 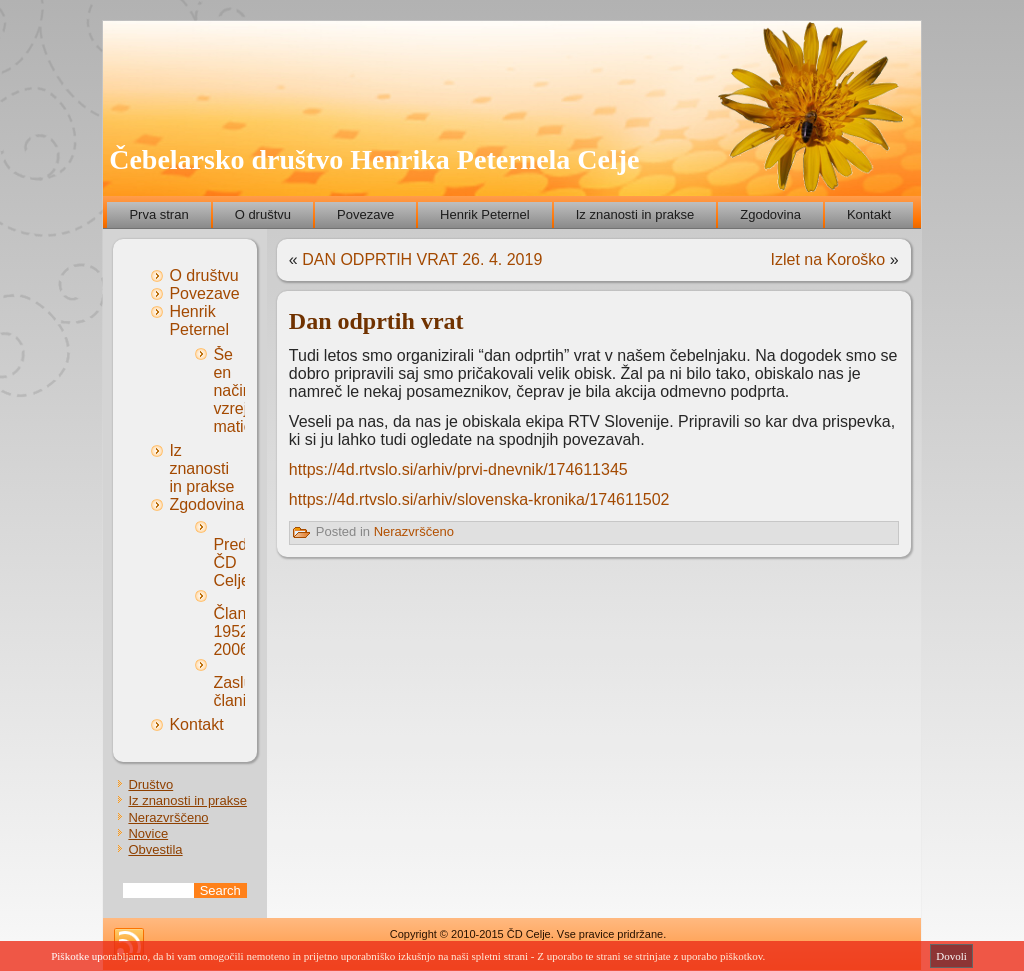 I want to click on Zaslužni člani, so click(x=243, y=691).